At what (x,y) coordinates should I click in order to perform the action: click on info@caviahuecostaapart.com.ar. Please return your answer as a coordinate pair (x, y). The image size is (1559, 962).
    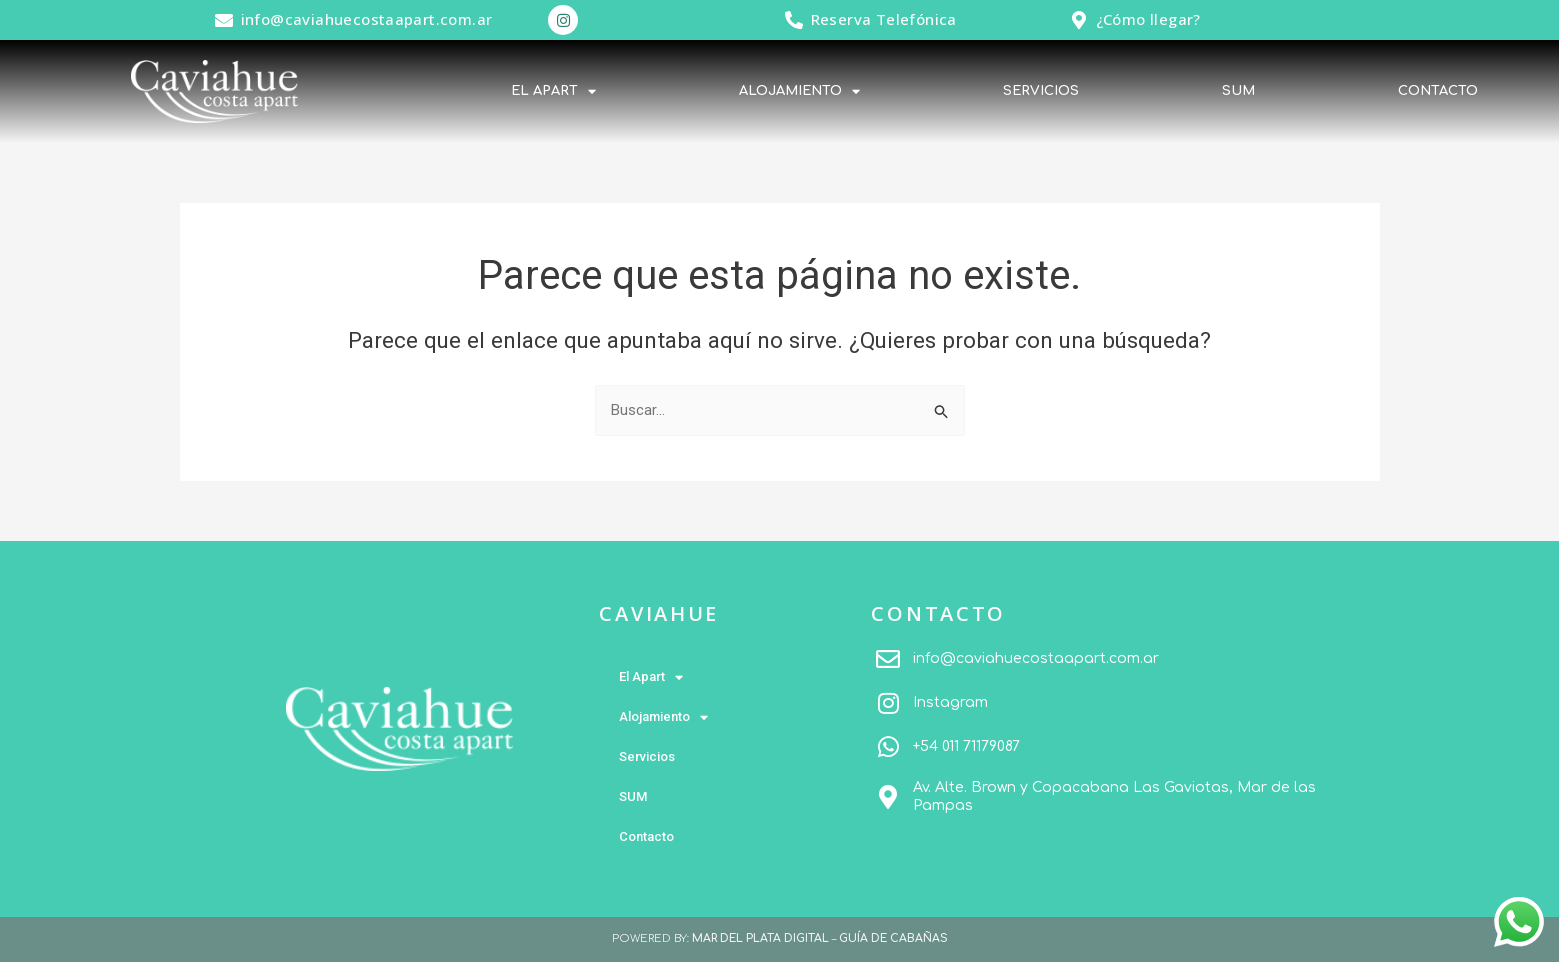
    Looking at the image, I should click on (367, 19).